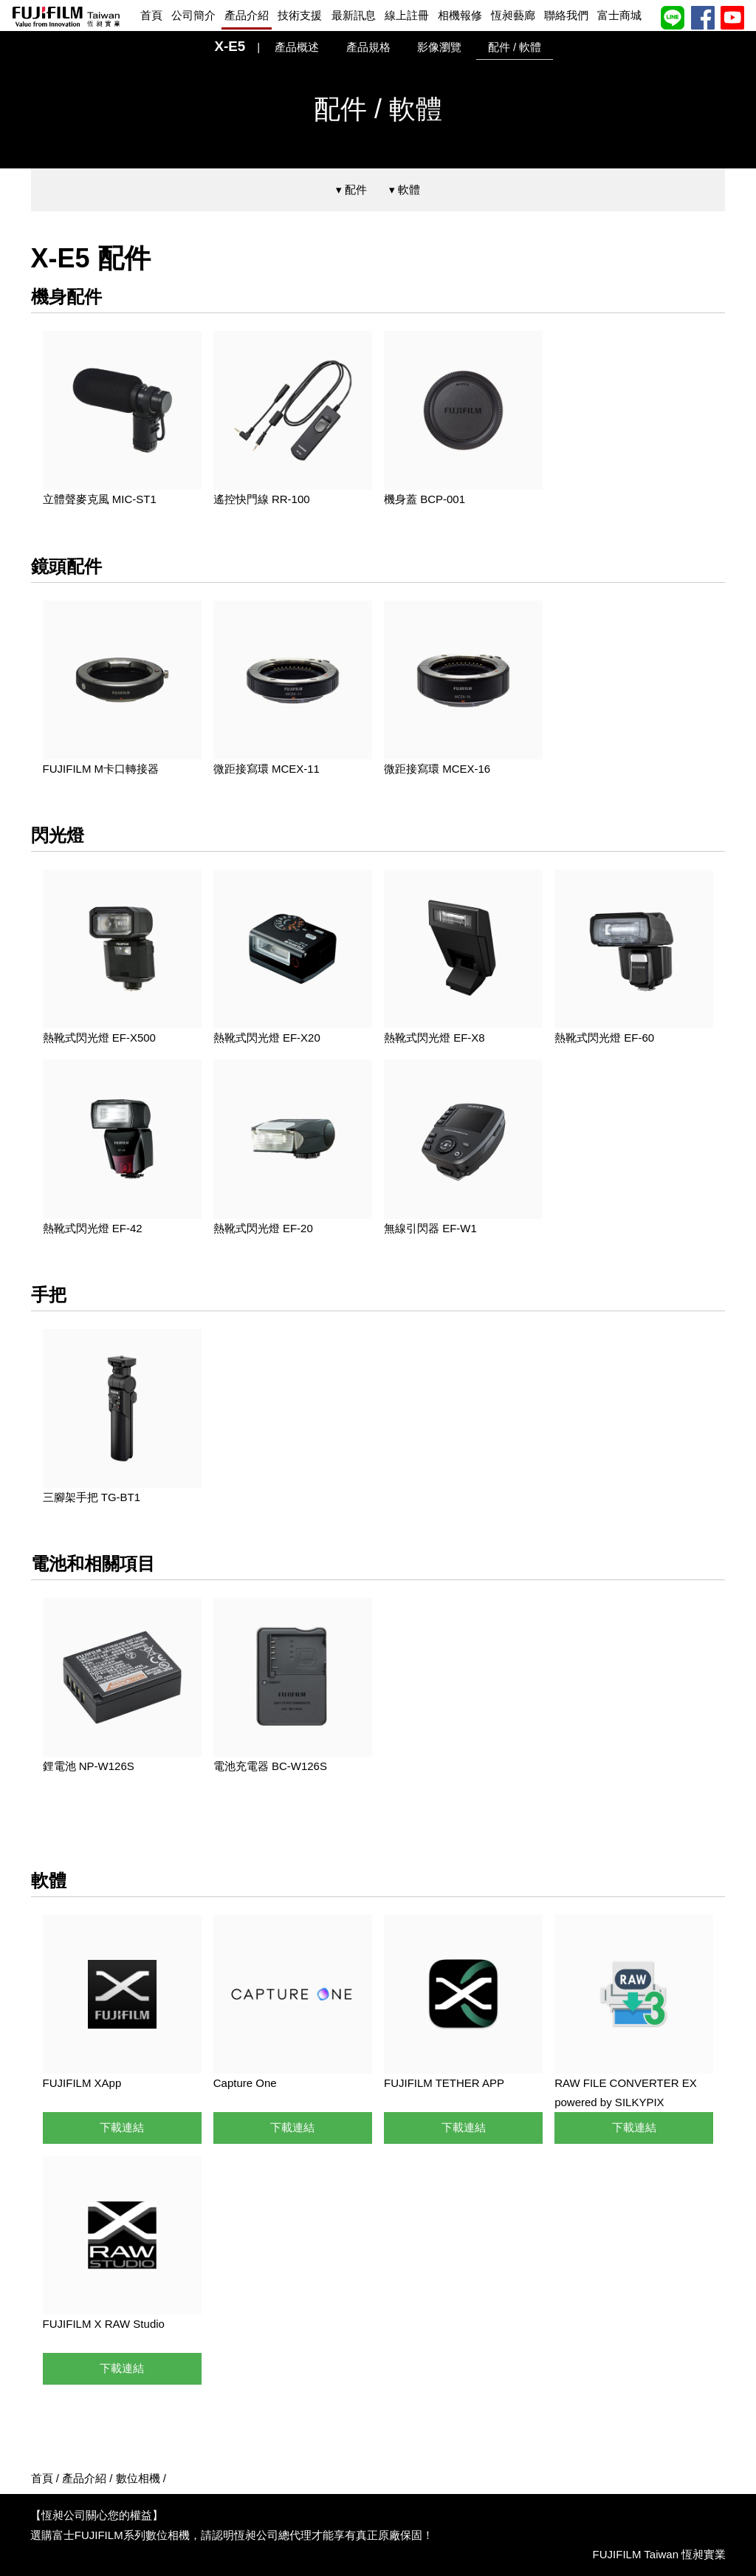 This screenshot has width=756, height=2576. Describe the element at coordinates (297, 47) in the screenshot. I see `產品概述` at that location.